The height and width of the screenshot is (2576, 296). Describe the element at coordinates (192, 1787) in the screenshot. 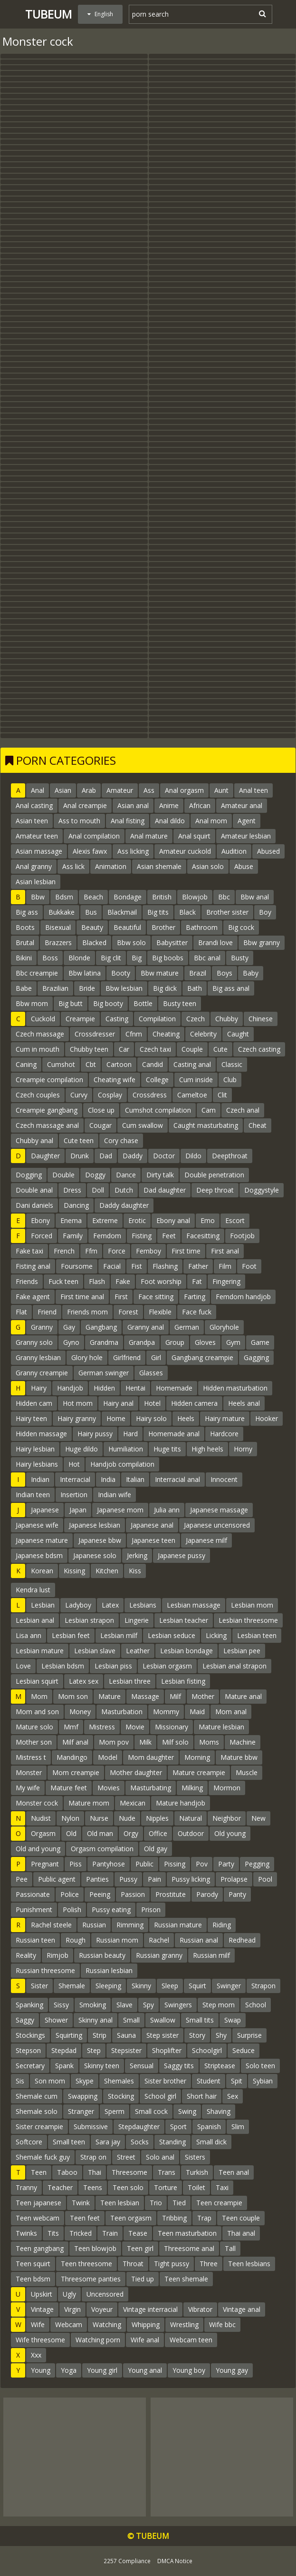

I see `Milking` at that location.